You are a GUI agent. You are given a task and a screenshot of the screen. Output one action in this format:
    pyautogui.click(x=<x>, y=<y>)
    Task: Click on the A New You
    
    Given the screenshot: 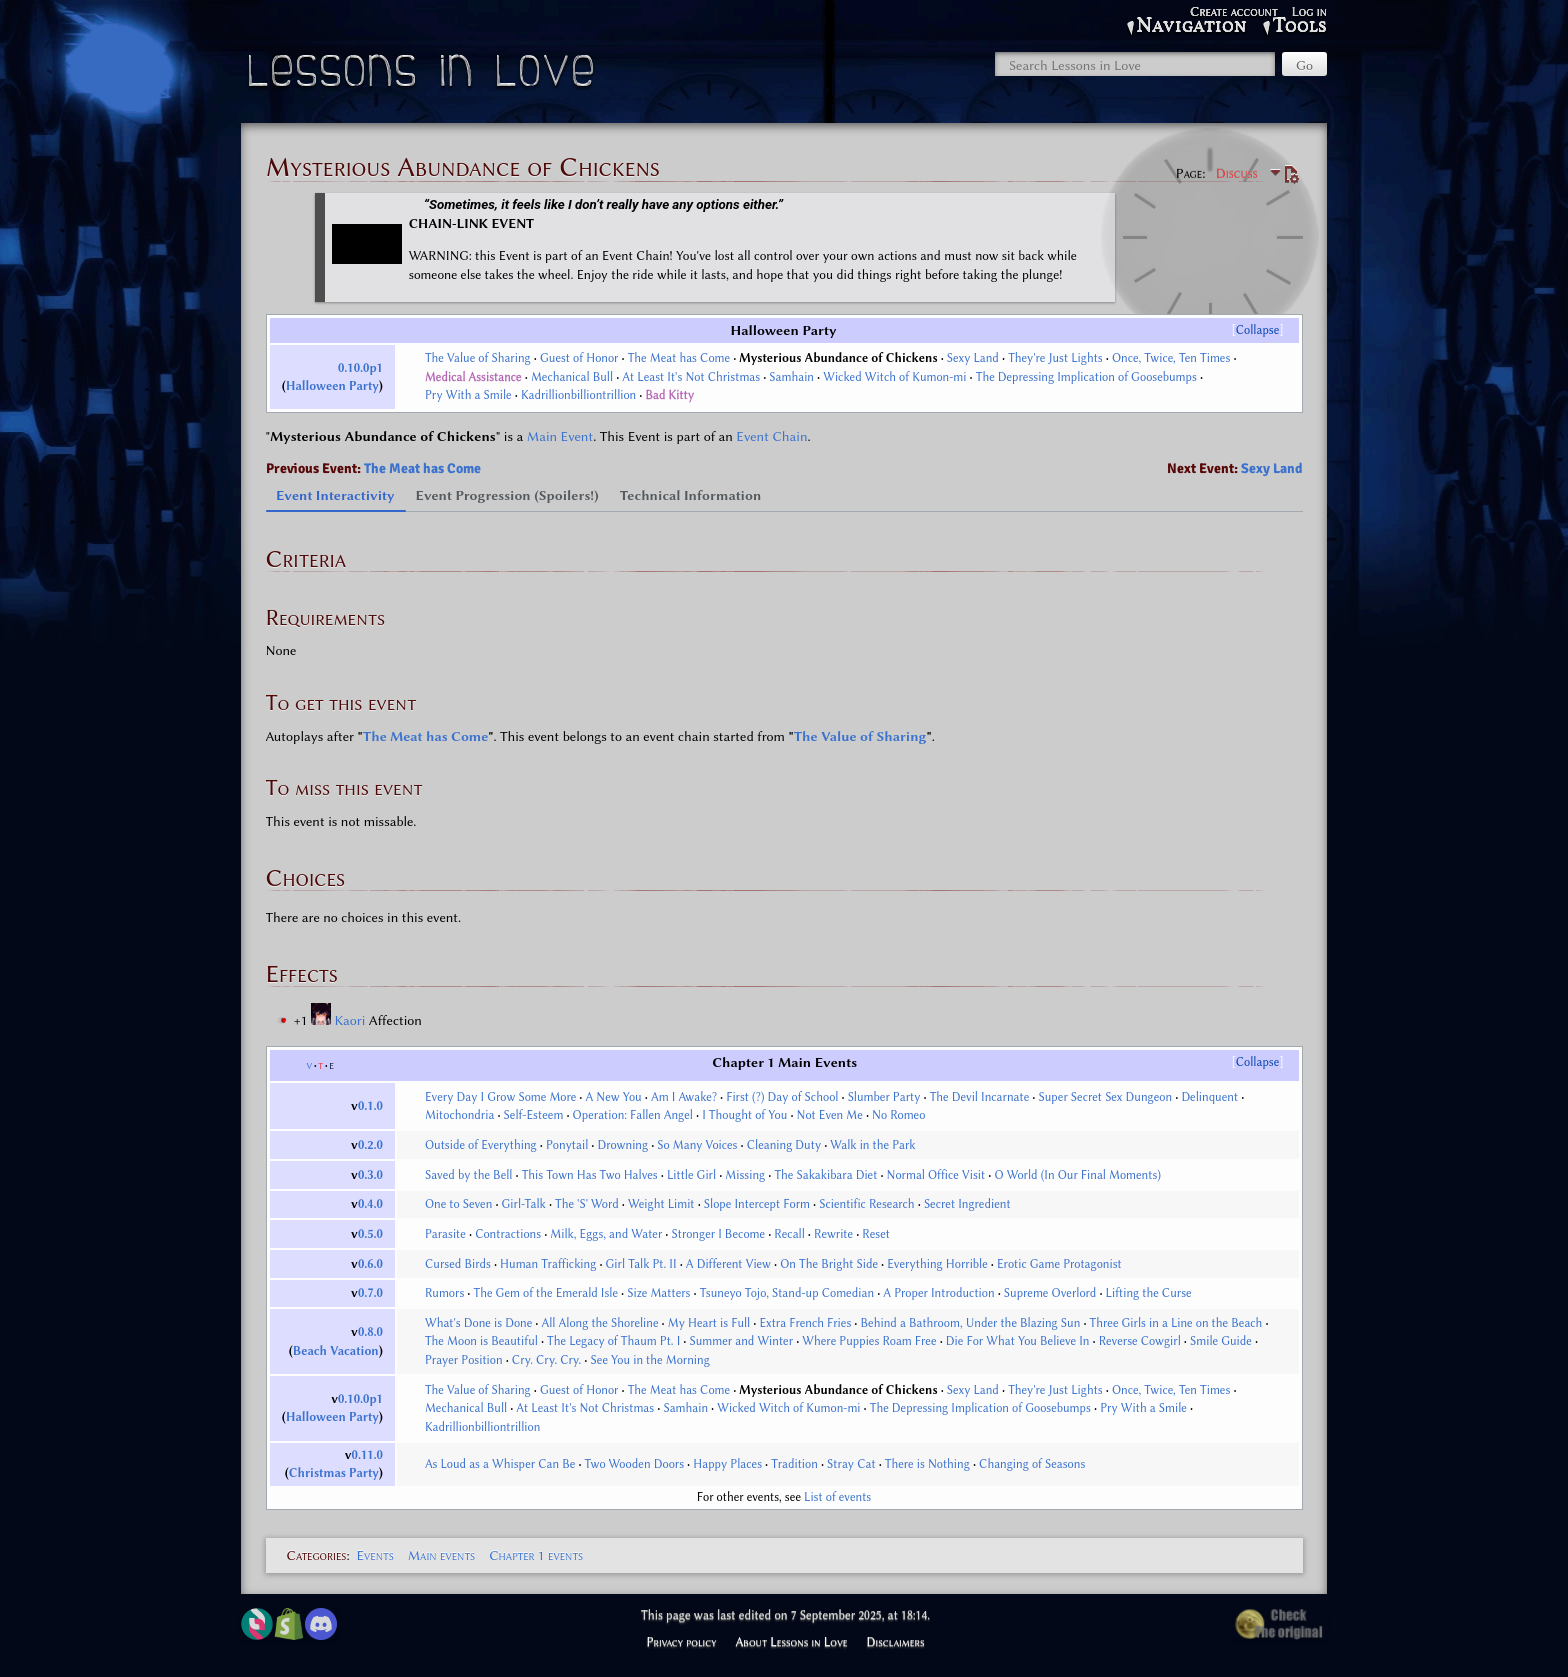 What is the action you would take?
    pyautogui.click(x=614, y=1097)
    